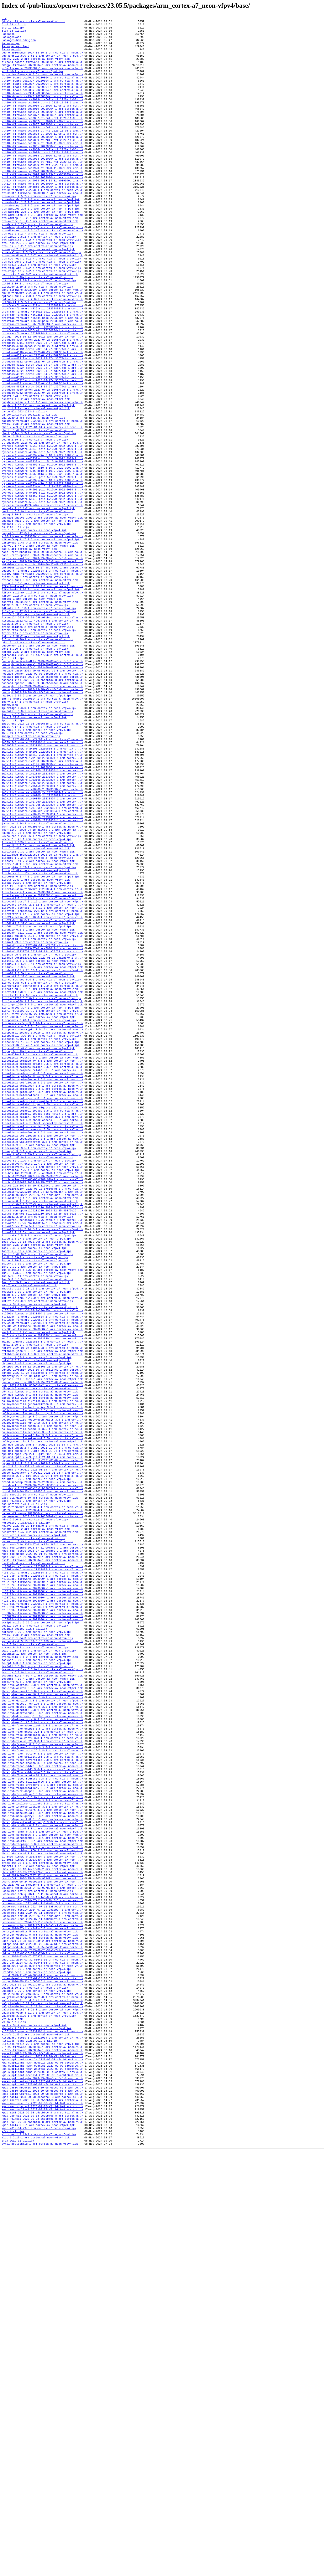 The width and height of the screenshot is (326, 2576). Describe the element at coordinates (36, 734) in the screenshot. I see `findfs_2.39-2_arm_cortex-a7_neon-vfpv4.ipk` at that location.